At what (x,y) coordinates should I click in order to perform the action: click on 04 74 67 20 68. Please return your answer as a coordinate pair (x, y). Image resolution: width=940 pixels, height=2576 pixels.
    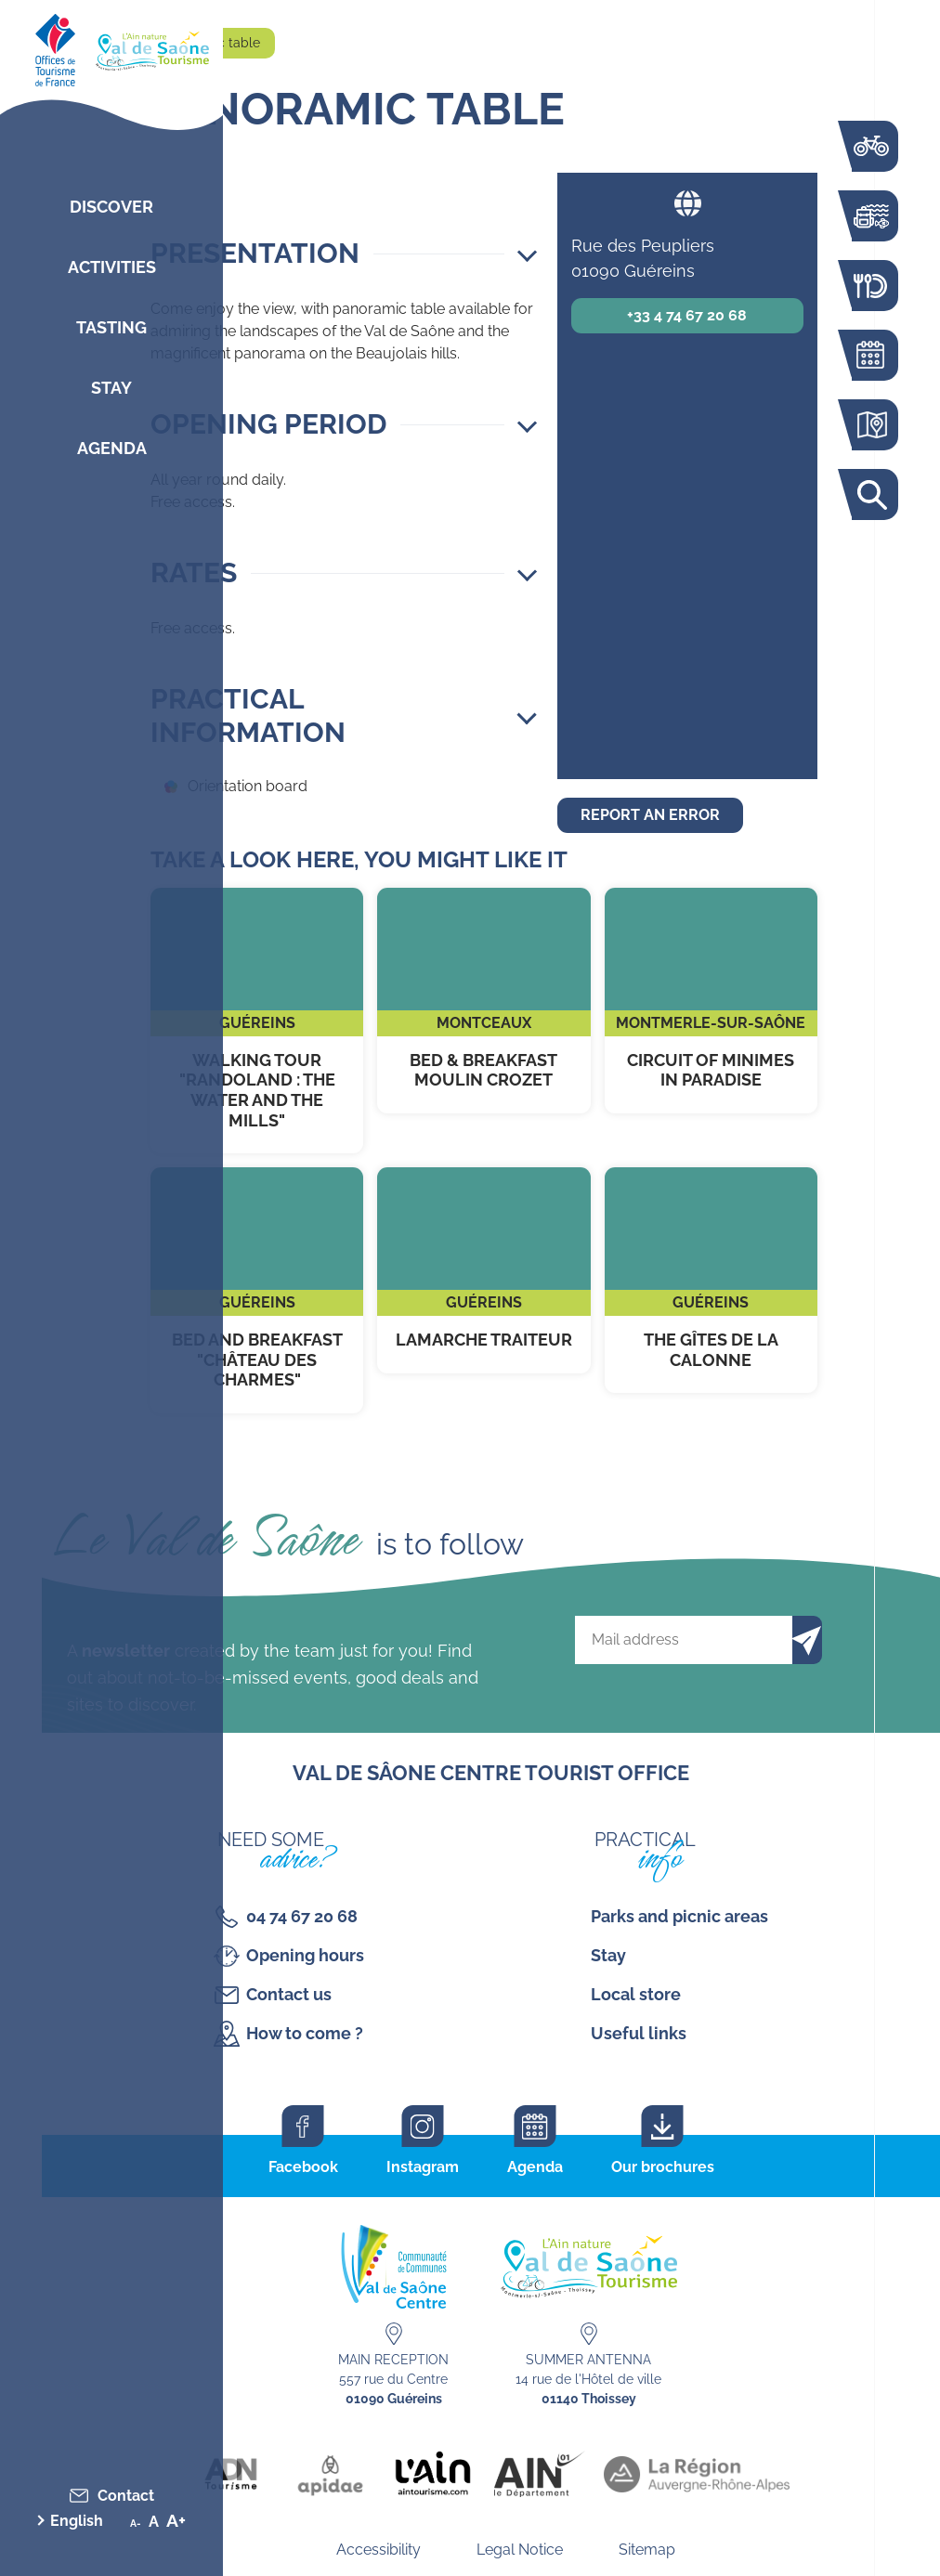
    Looking at the image, I should click on (302, 1916).